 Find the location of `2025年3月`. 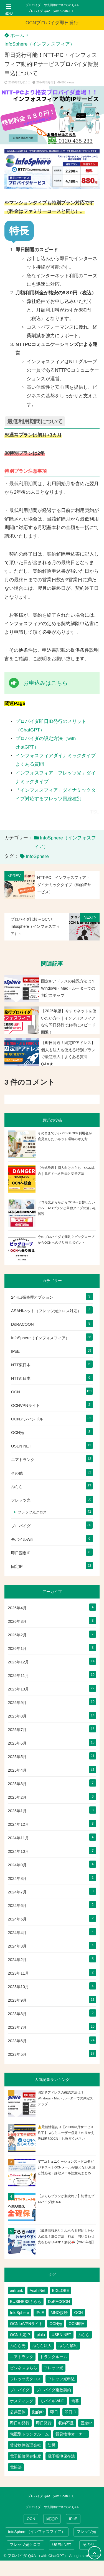

2025年3月 is located at coordinates (17, 1784).